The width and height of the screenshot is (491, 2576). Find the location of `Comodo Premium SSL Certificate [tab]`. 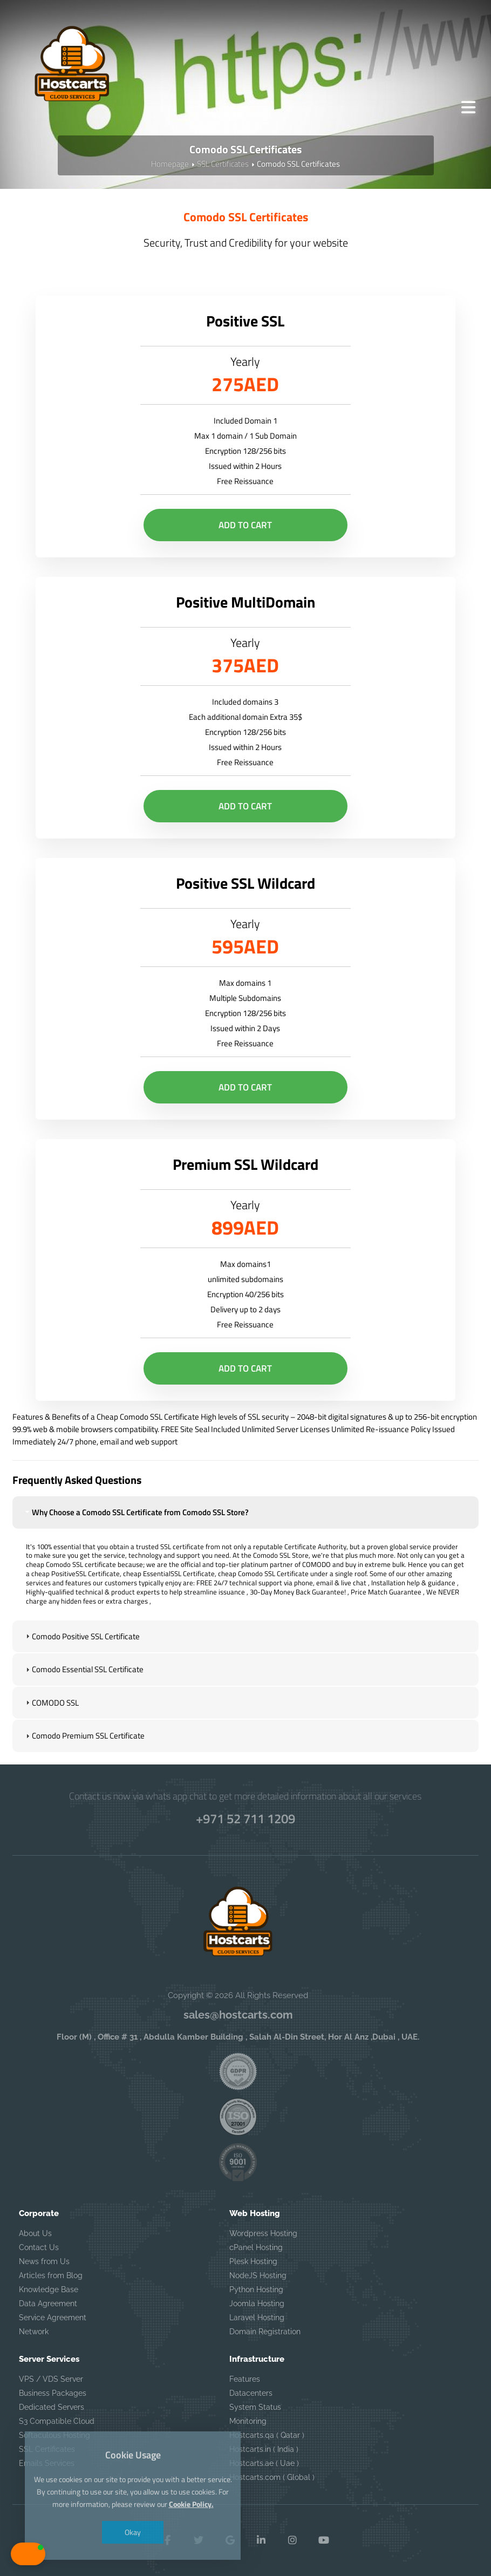

Comodo Premium SSL Certificate [tab] is located at coordinates (84, 1735).